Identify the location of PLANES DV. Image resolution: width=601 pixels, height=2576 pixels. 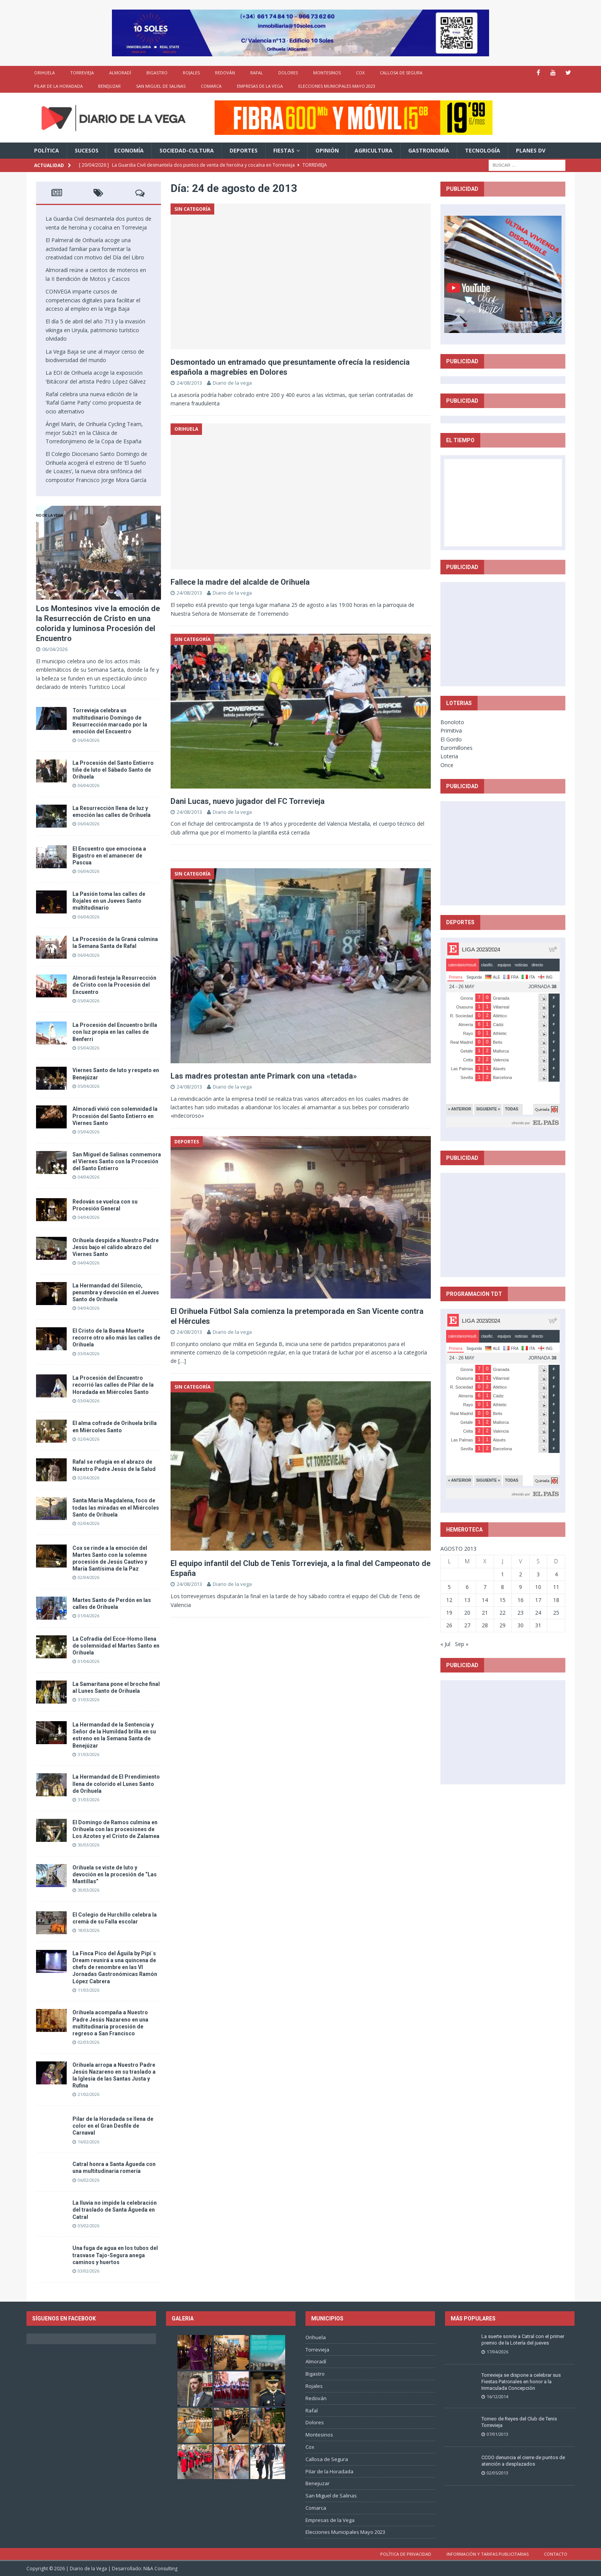
(530, 150).